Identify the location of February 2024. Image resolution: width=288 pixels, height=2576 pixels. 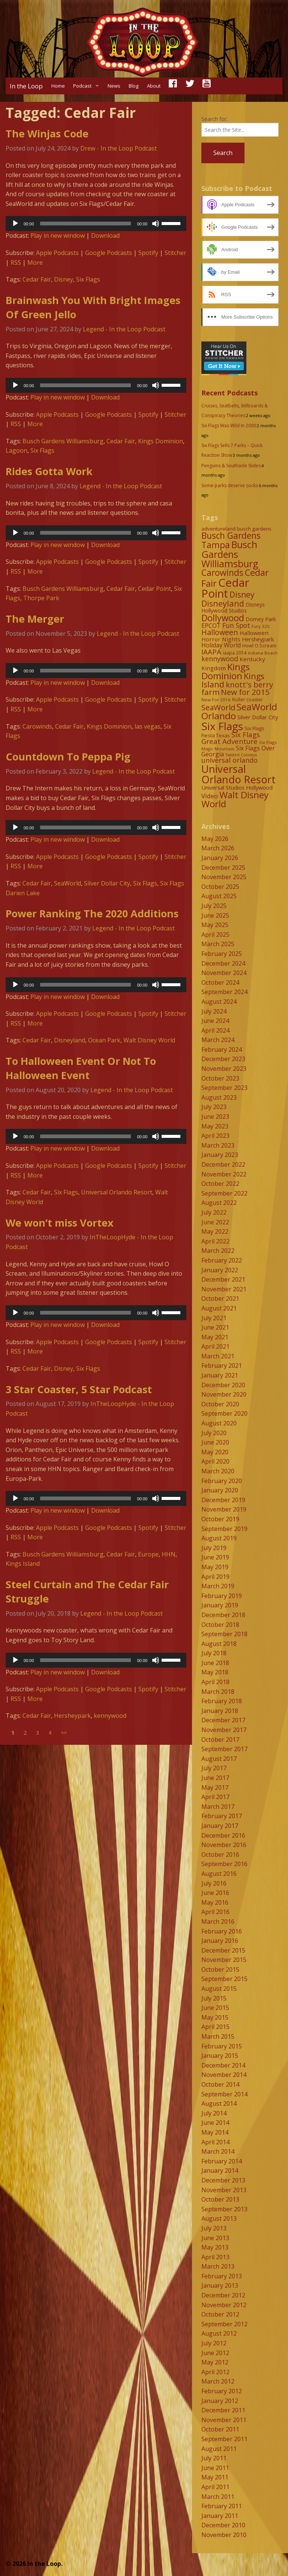
(221, 1049).